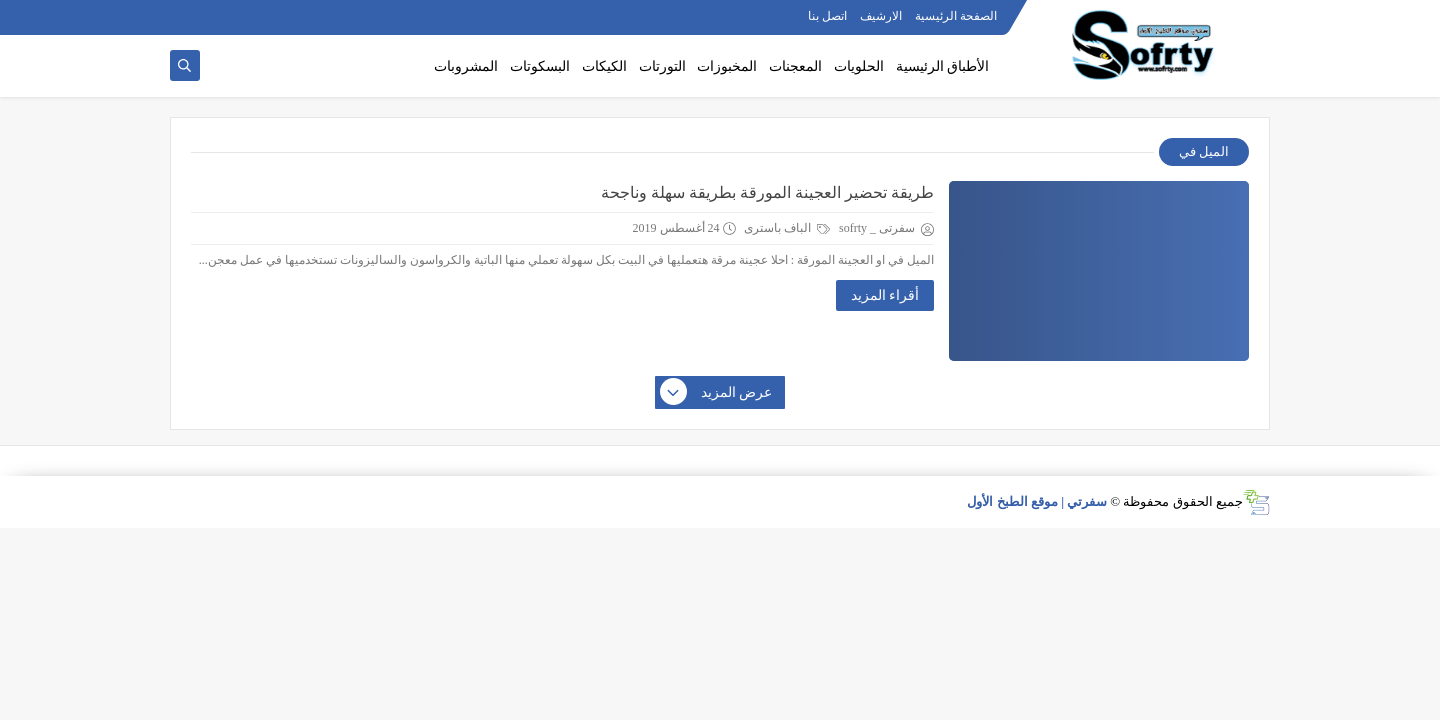  I want to click on الكيكات, so click(604, 66).